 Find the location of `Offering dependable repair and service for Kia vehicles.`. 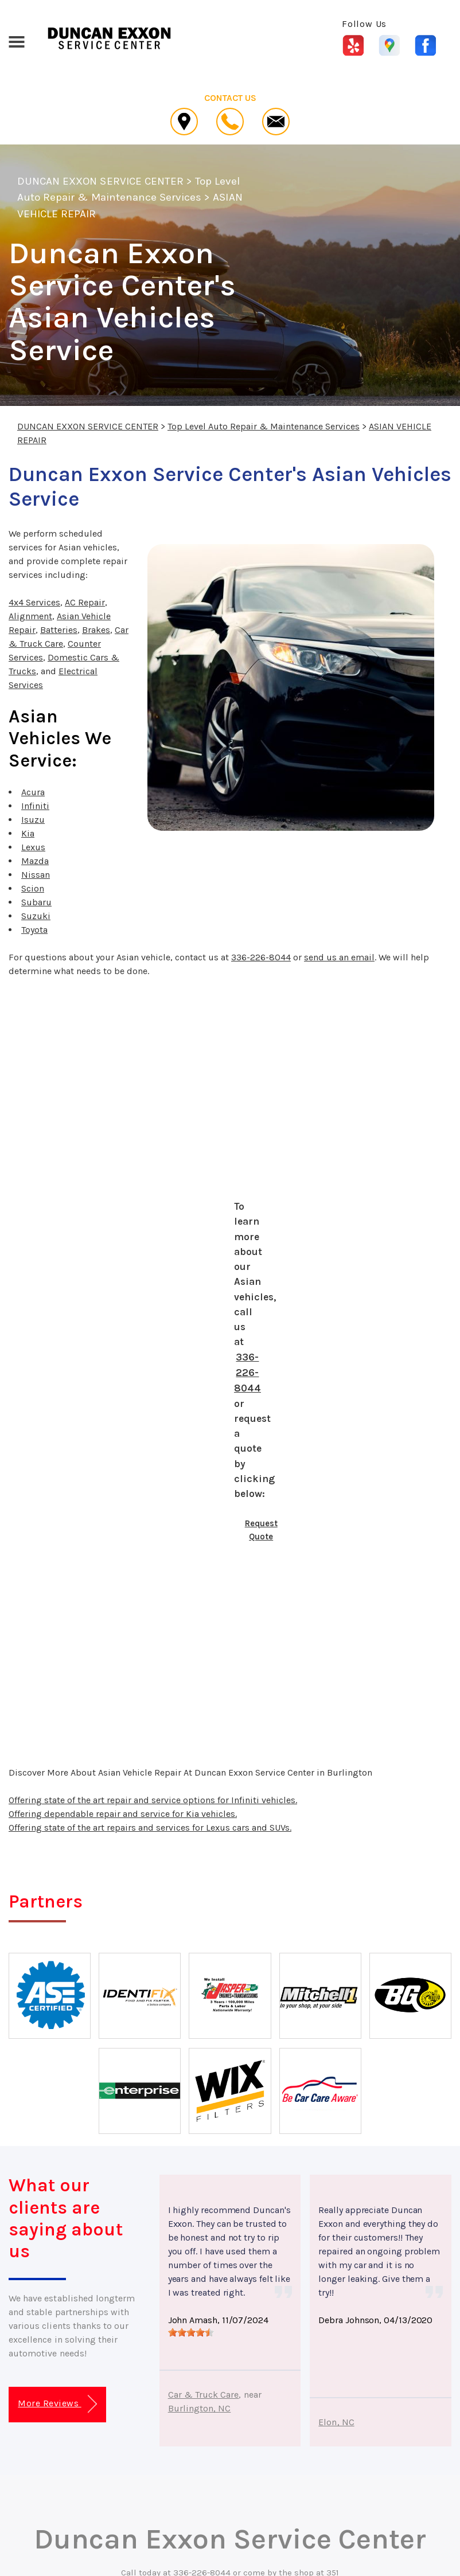

Offering dependable repair and service for Kia vehicles. is located at coordinates (123, 1813).